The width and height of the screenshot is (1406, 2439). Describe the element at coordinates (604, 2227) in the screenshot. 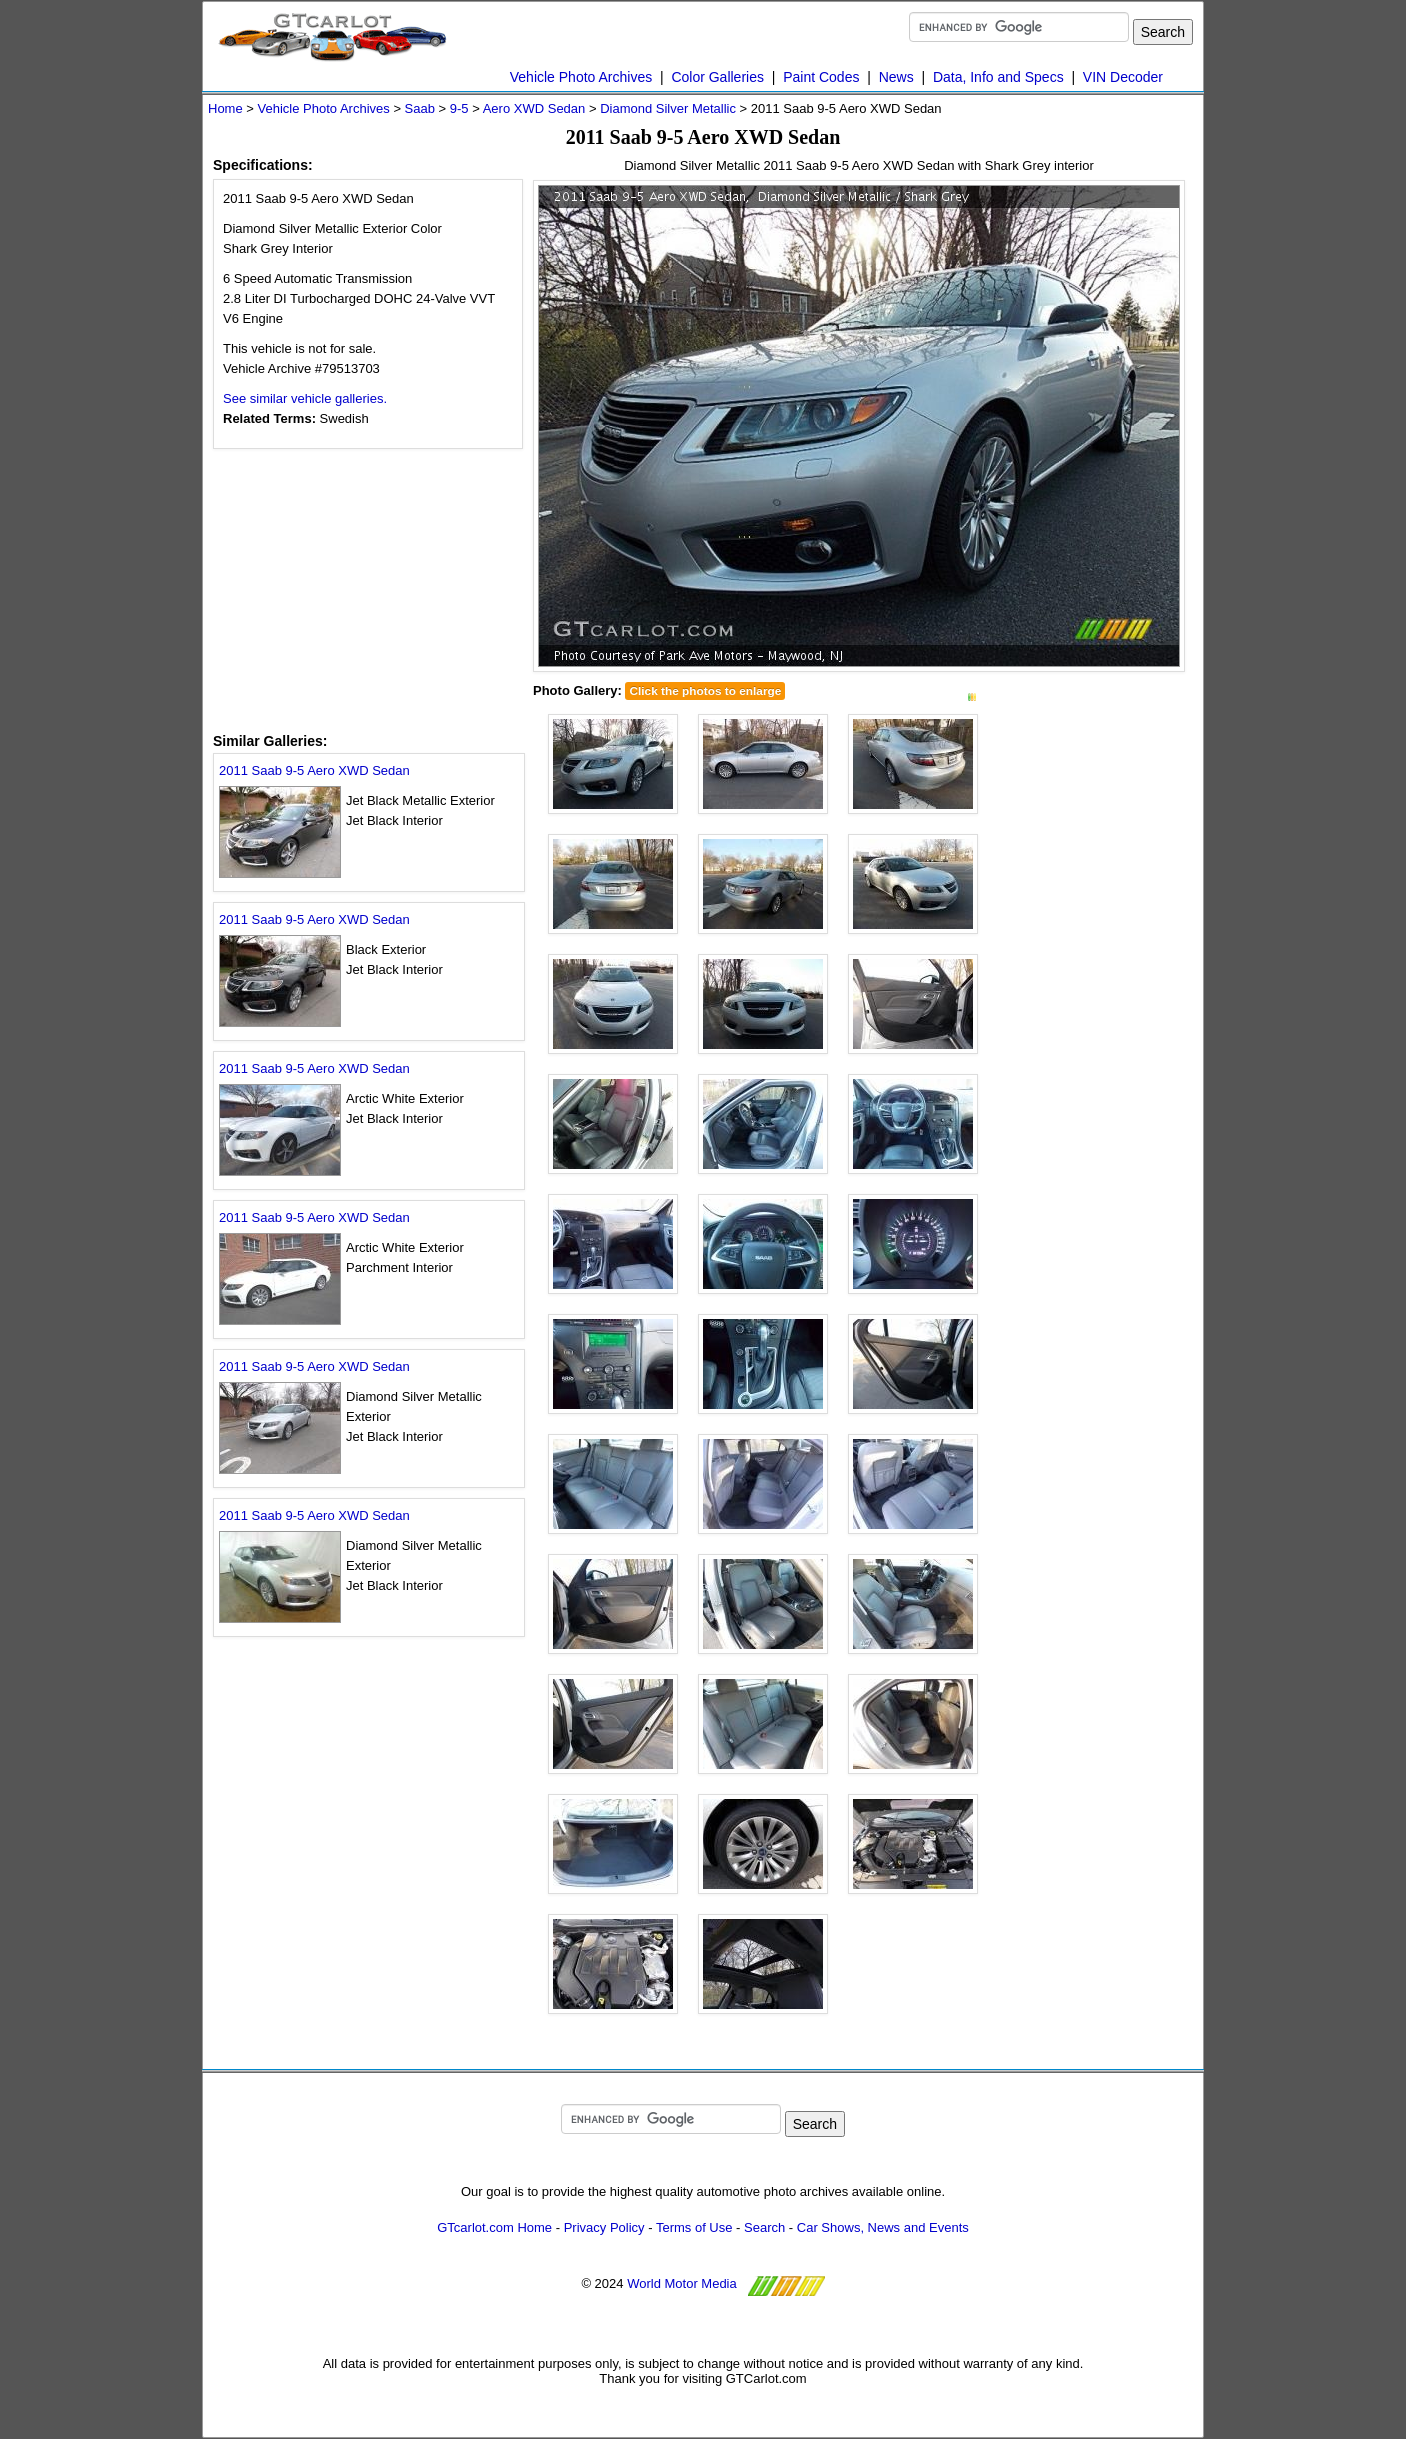

I see `Privacy Policy` at that location.